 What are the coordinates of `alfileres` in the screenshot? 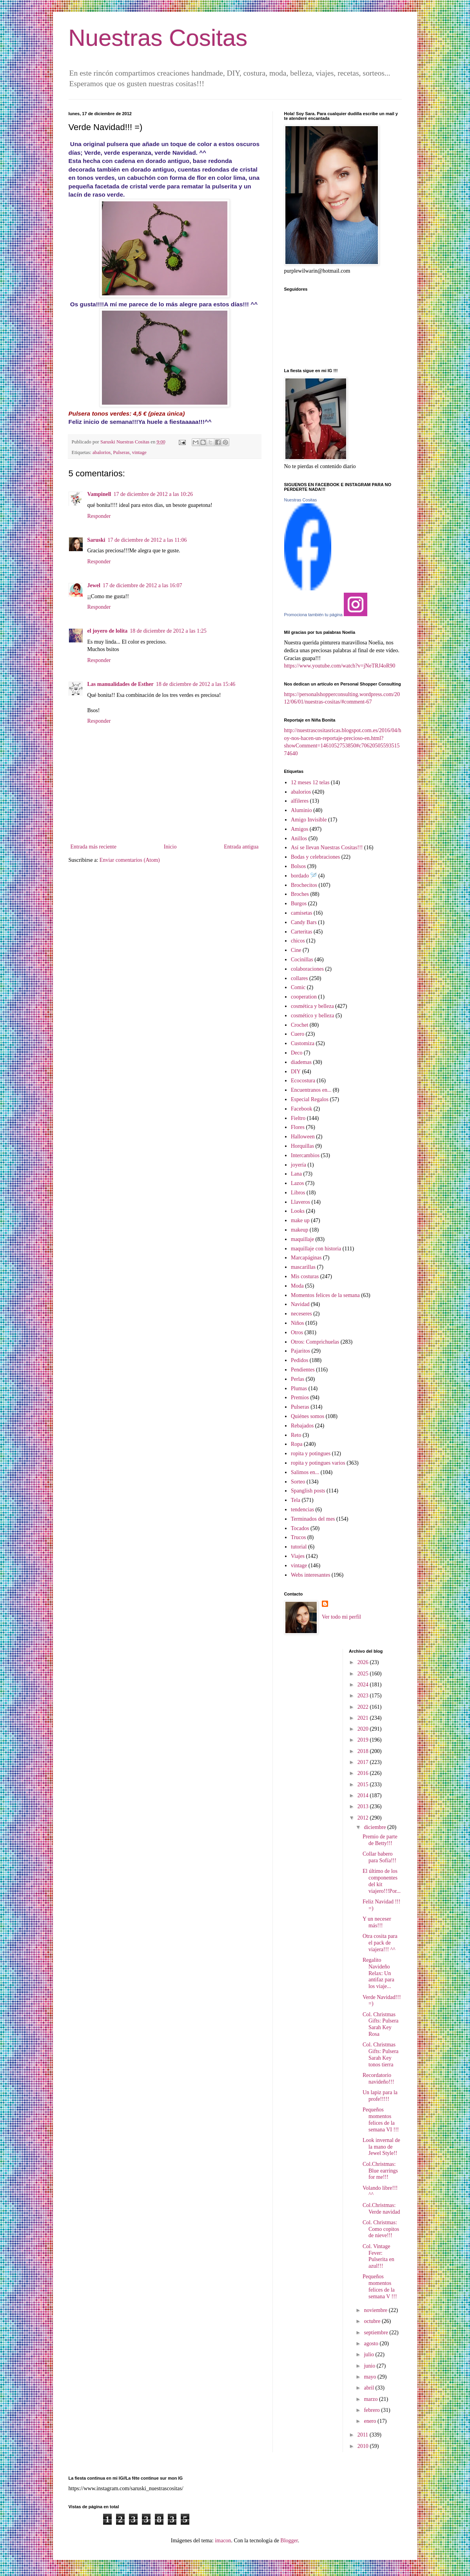 It's located at (299, 801).